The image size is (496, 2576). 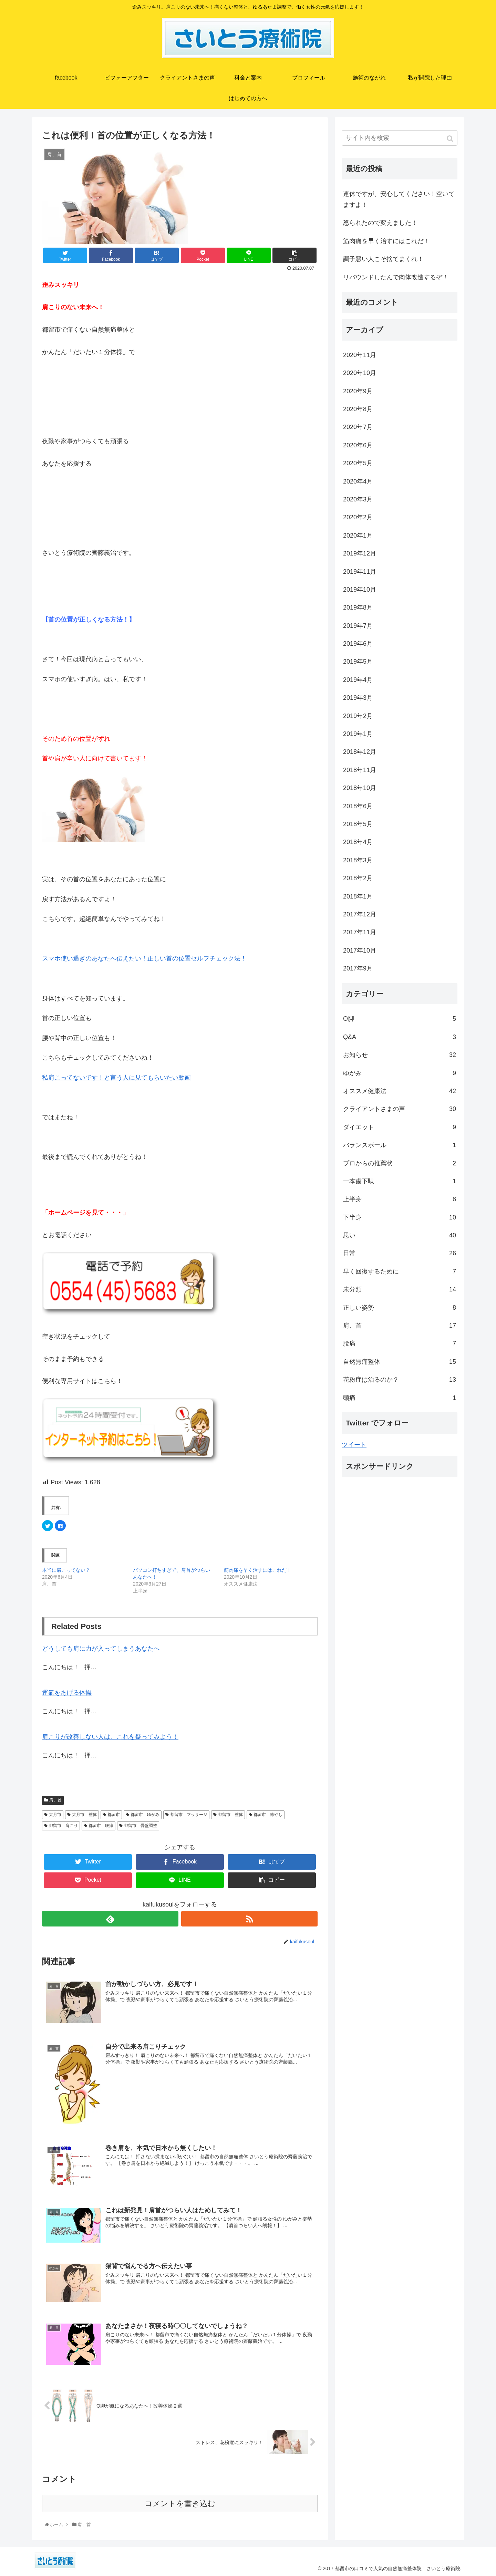 What do you see at coordinates (358, 661) in the screenshot?
I see `2019年5月` at bounding box center [358, 661].